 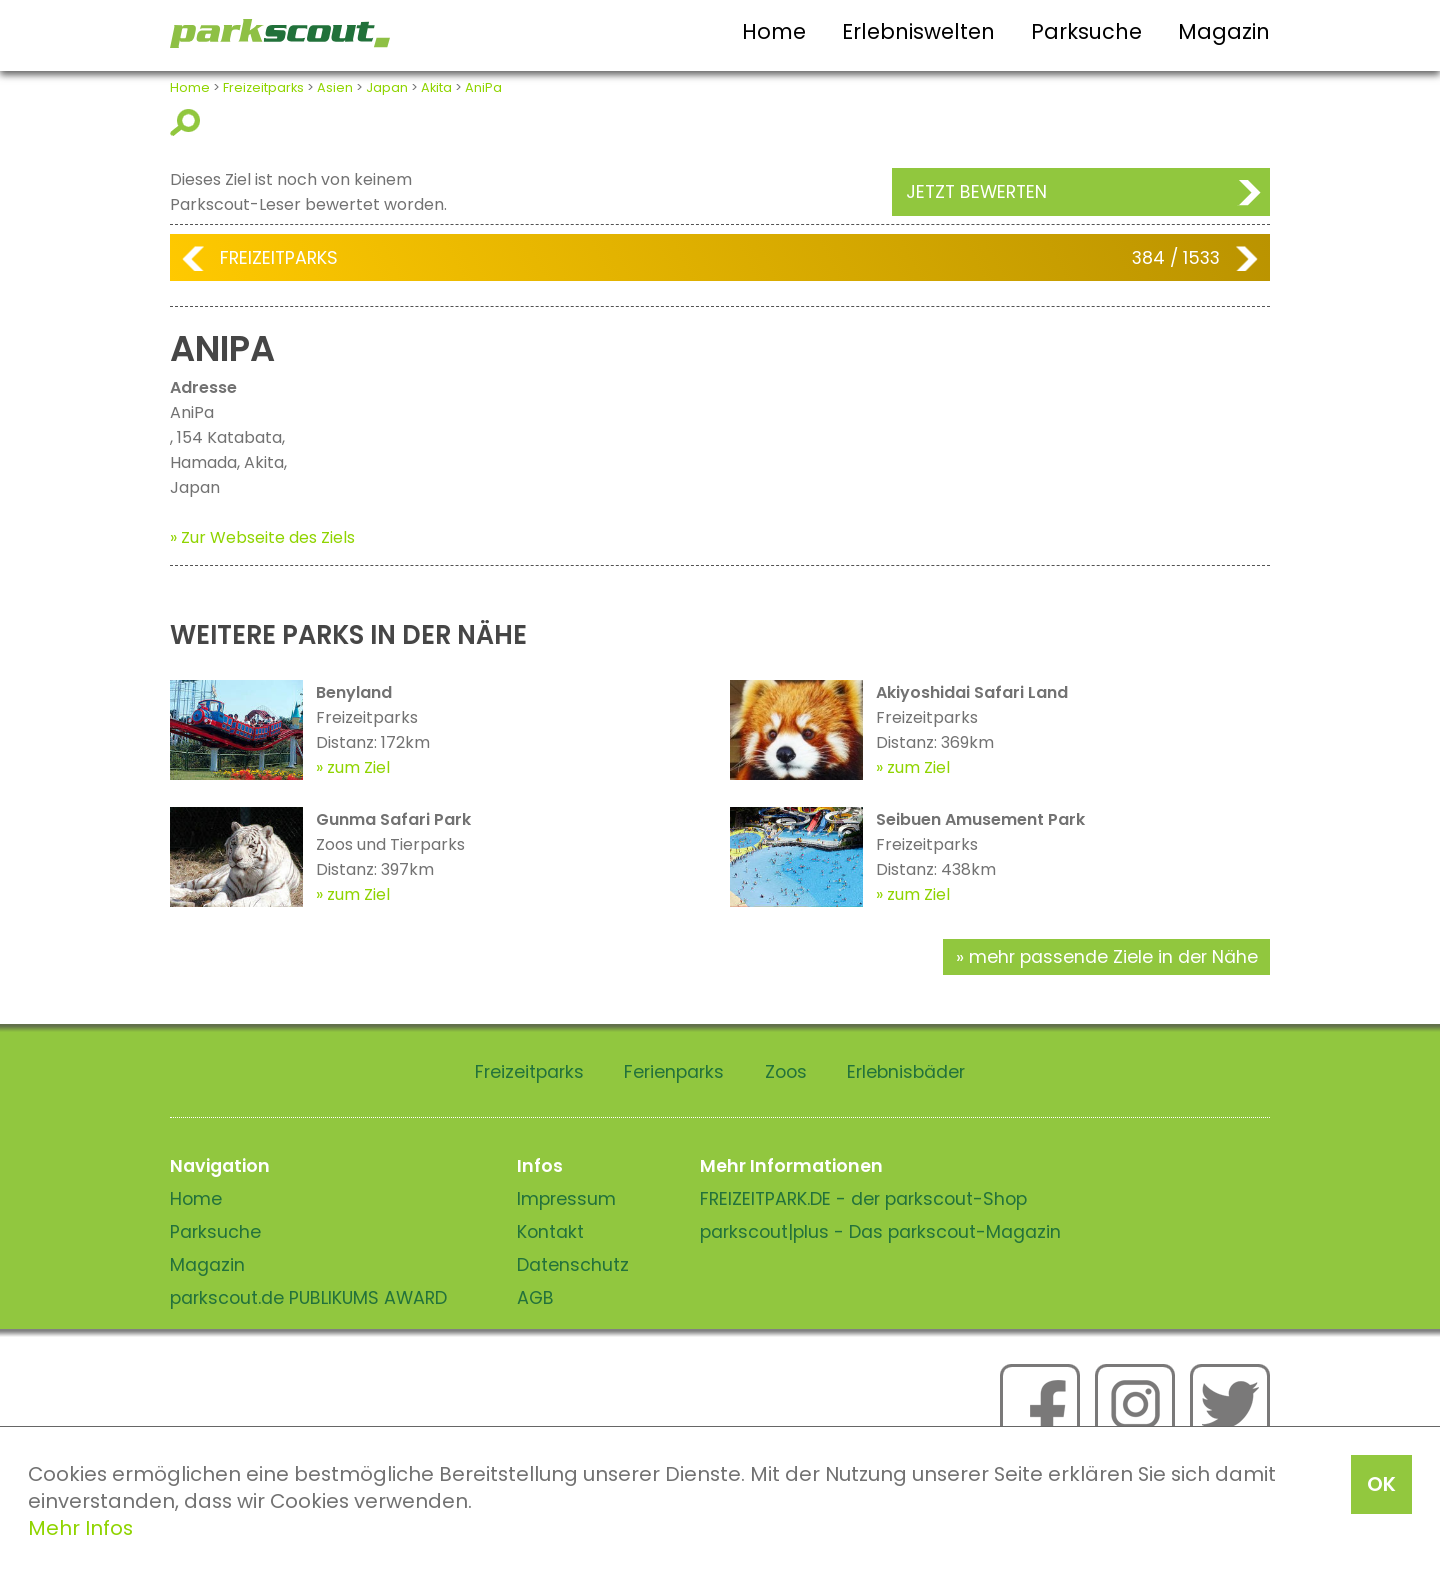 What do you see at coordinates (263, 87) in the screenshot?
I see `Freizeitparks` at bounding box center [263, 87].